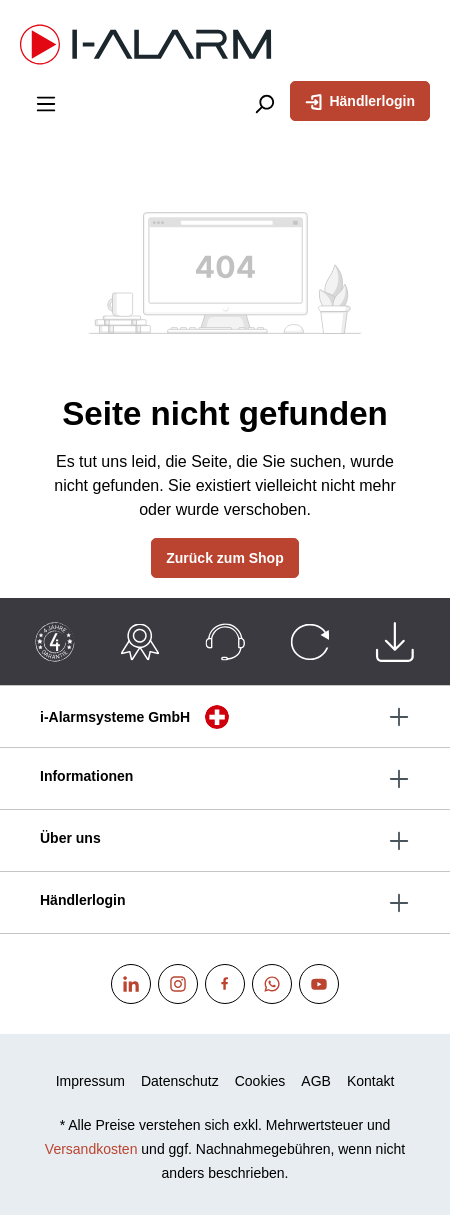 Image resolution: width=450 pixels, height=1215 pixels. I want to click on Datenschutz, so click(180, 1081).